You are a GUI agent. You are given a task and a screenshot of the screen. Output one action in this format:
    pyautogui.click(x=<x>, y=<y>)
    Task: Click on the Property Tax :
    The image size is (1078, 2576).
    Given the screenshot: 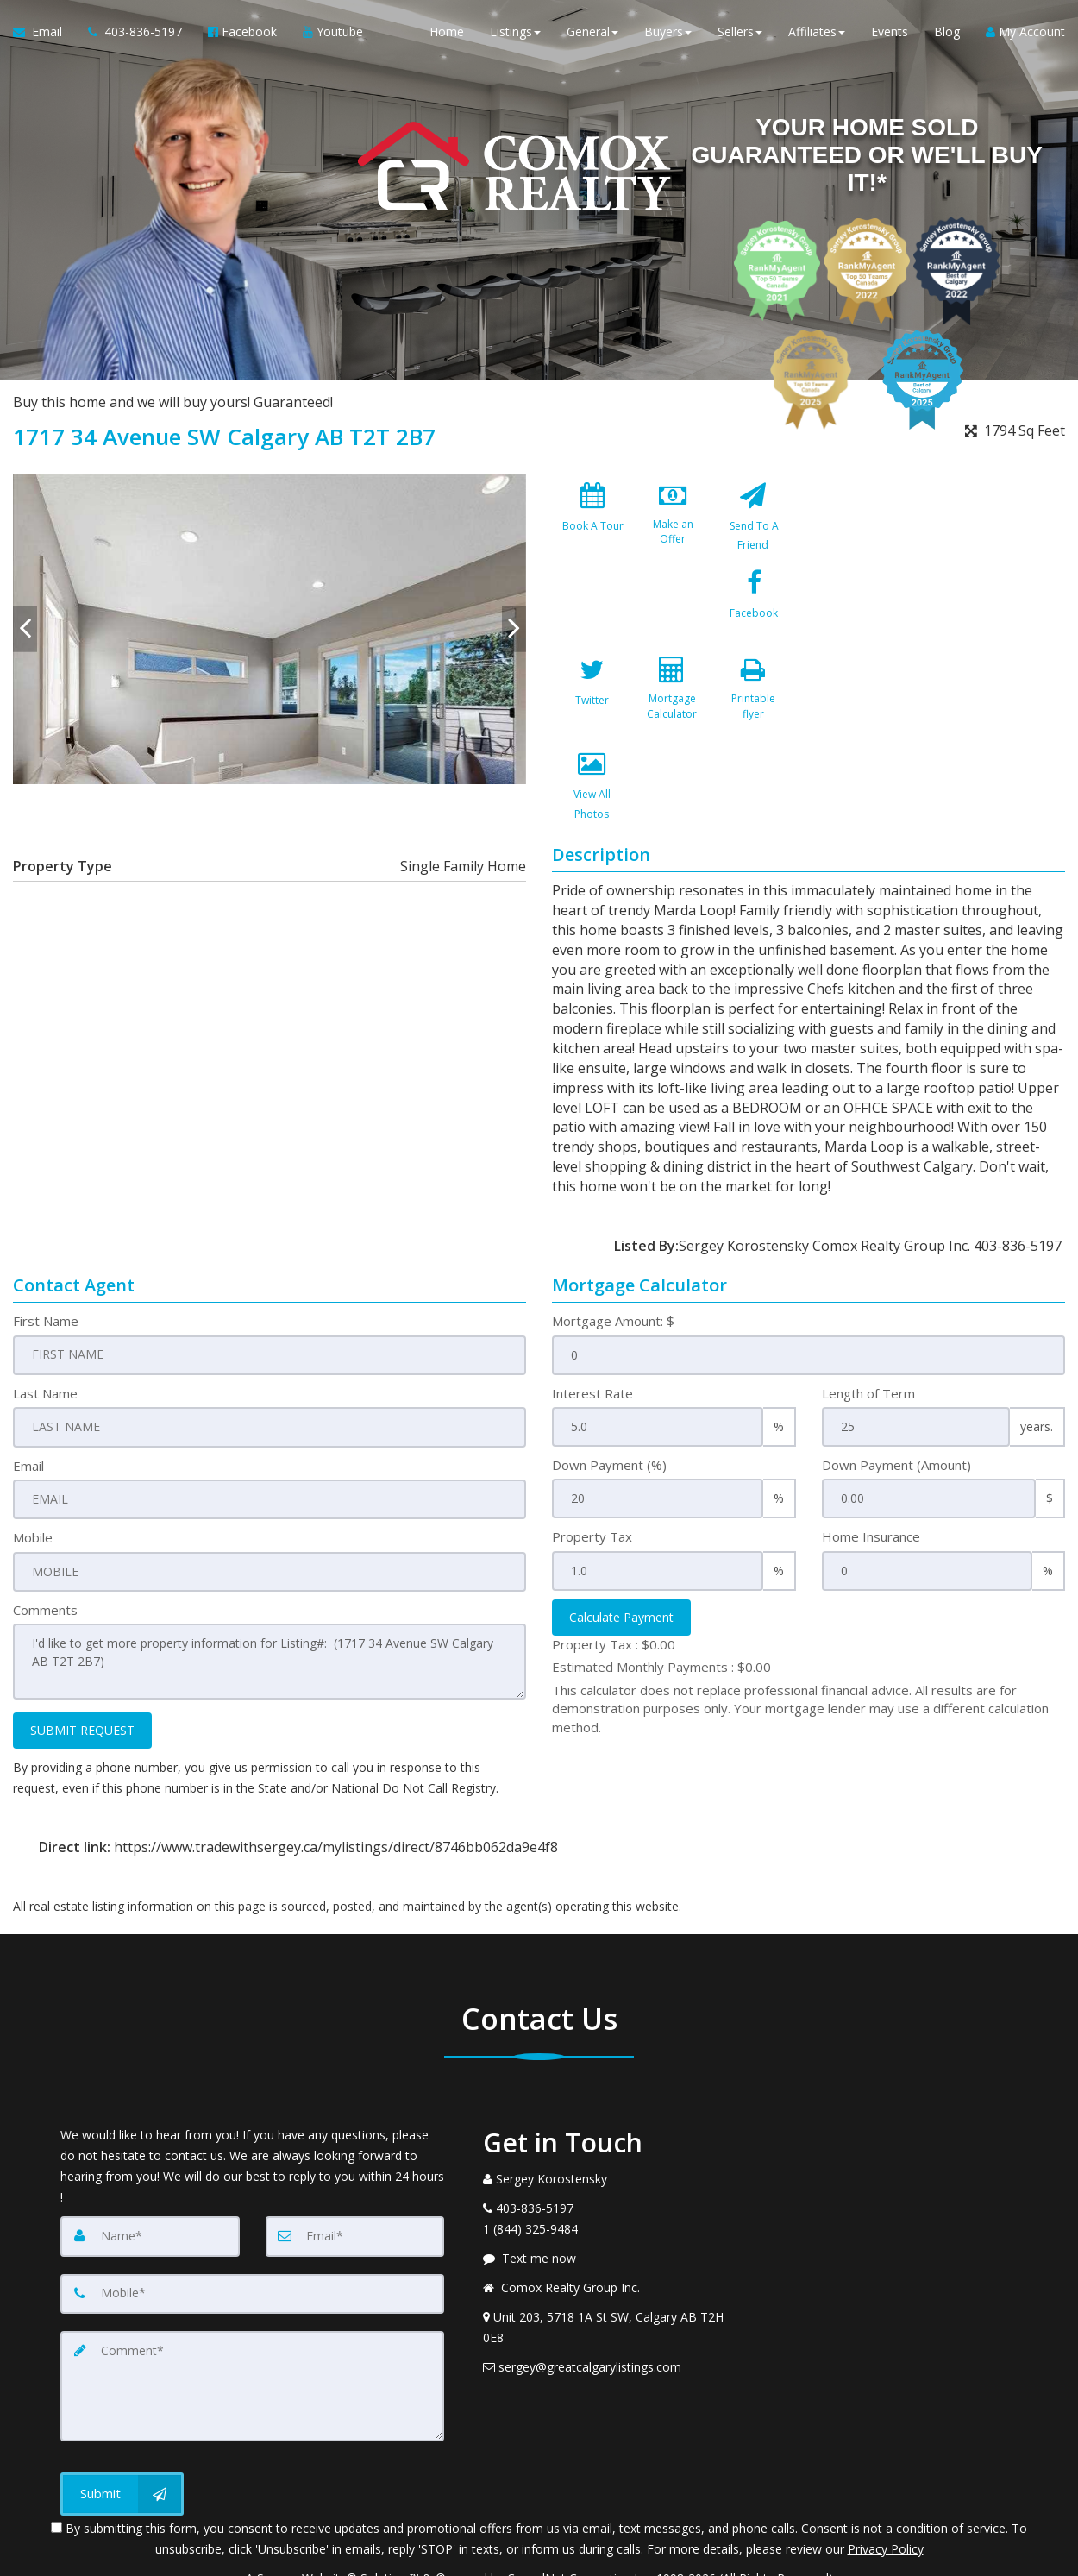 What is the action you would take?
    pyautogui.click(x=613, y=1585)
    